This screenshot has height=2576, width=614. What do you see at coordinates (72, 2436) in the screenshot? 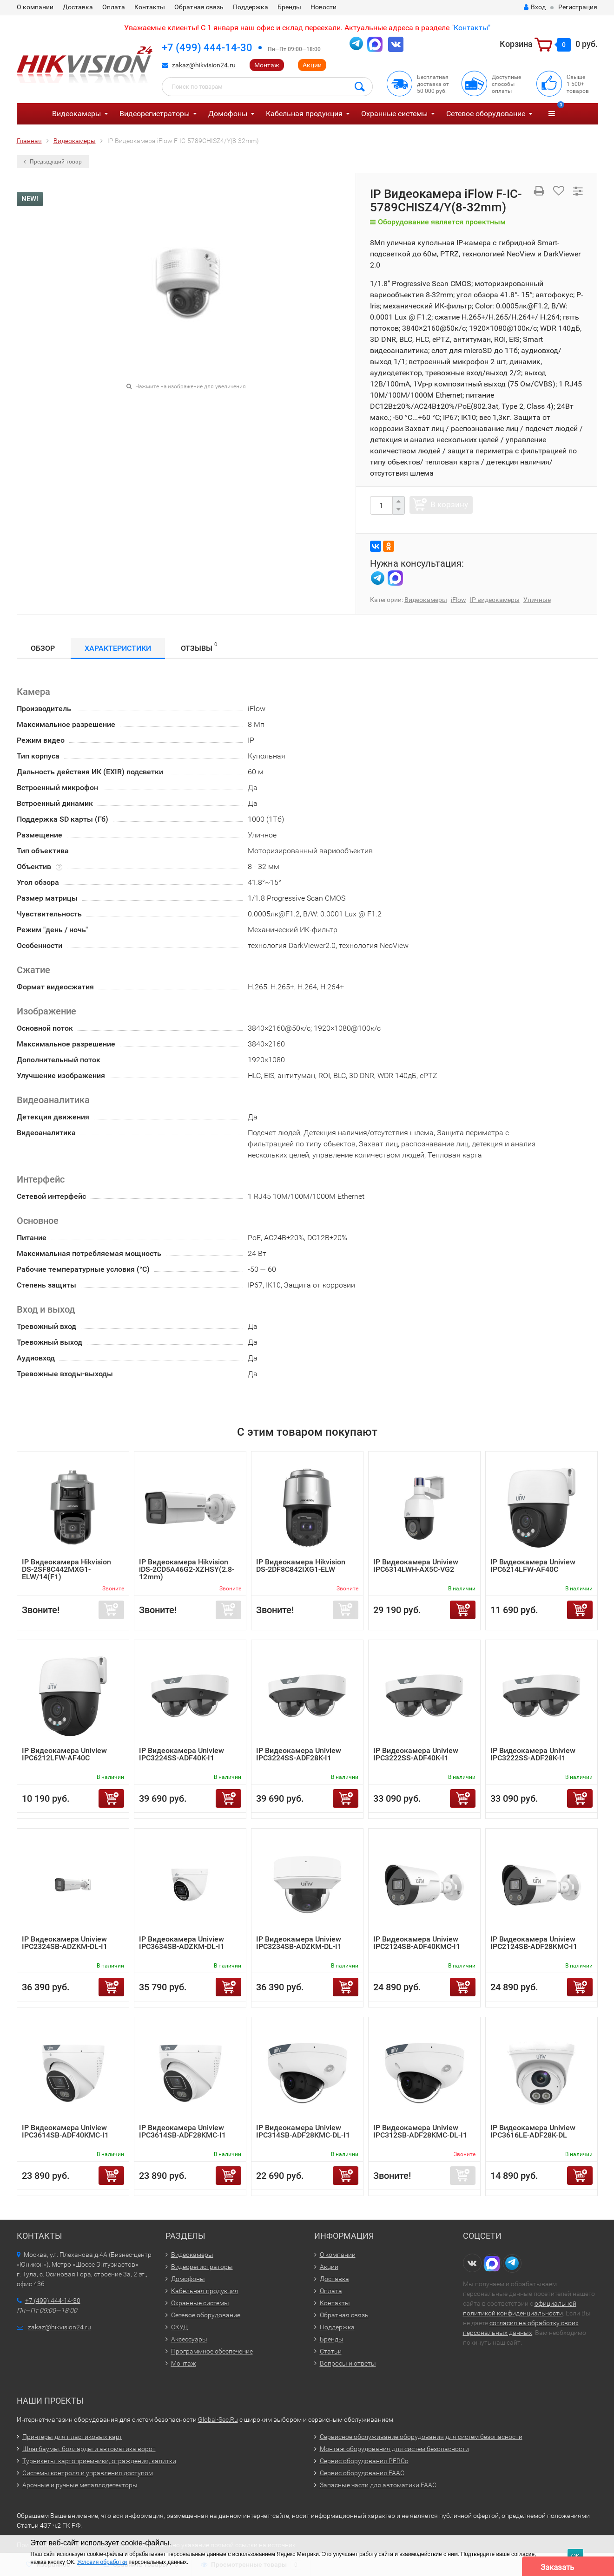
I see `Принтеры для пластиковых карт` at bounding box center [72, 2436].